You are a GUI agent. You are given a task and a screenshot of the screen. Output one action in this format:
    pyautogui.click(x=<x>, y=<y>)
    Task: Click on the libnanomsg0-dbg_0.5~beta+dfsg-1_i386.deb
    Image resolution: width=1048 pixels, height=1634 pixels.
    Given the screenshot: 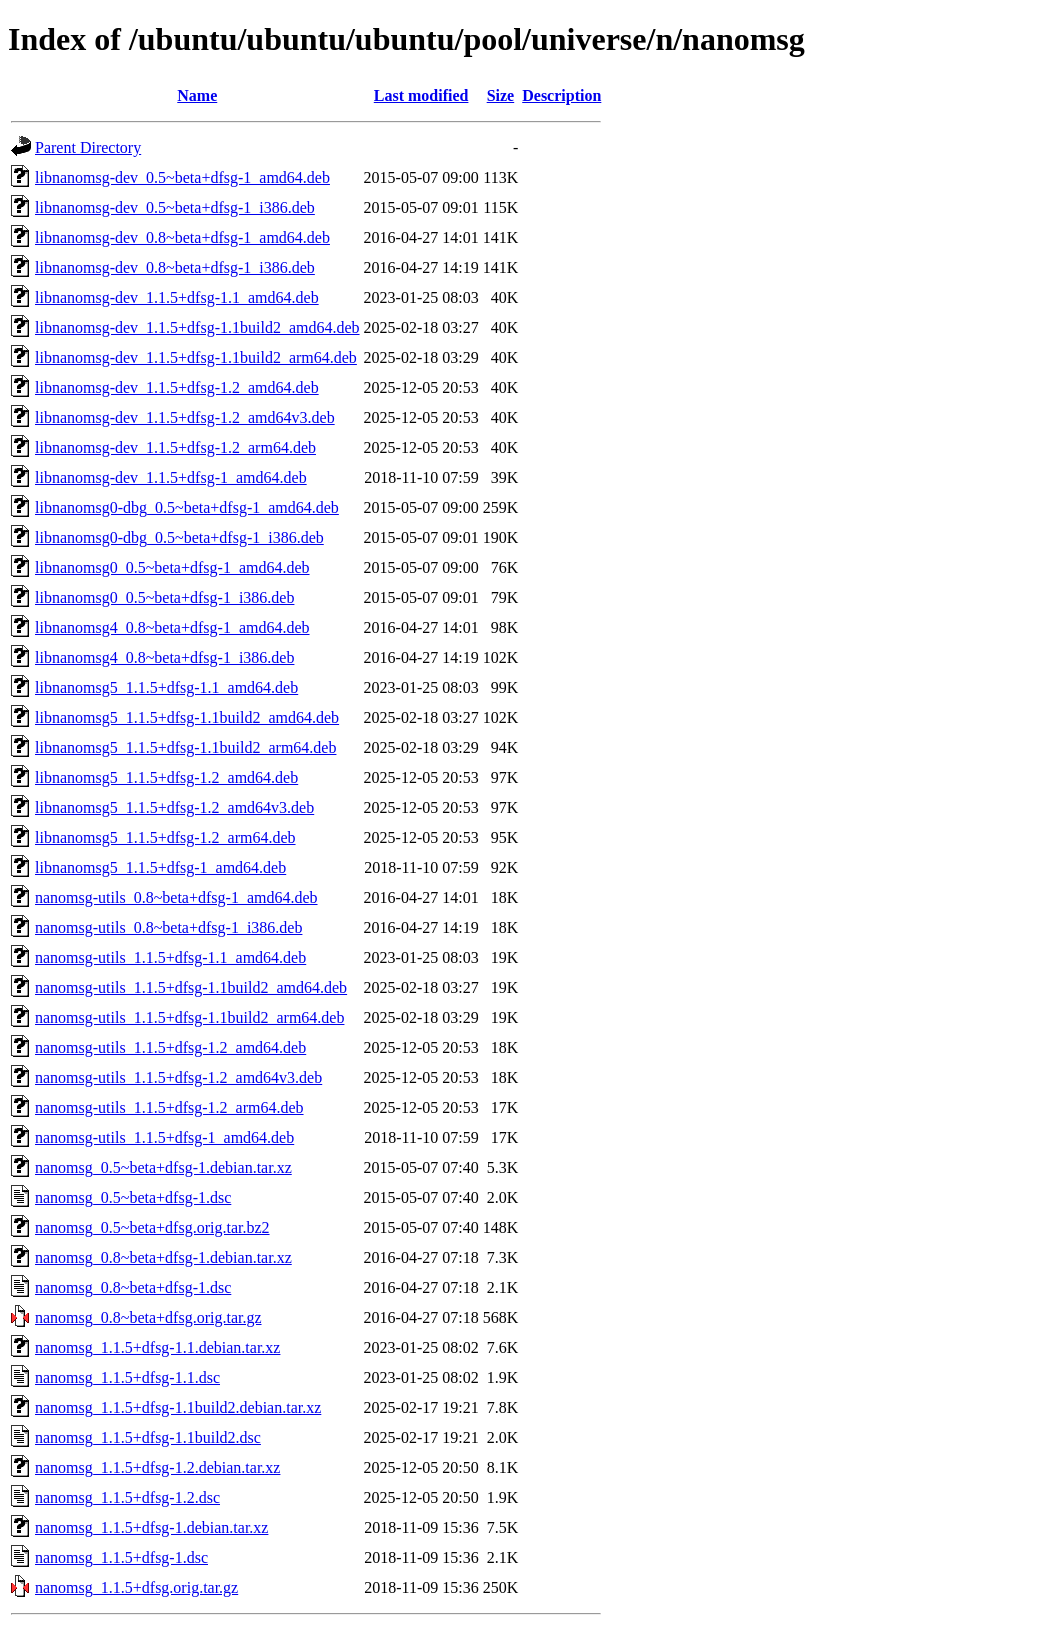 What is the action you would take?
    pyautogui.click(x=179, y=537)
    